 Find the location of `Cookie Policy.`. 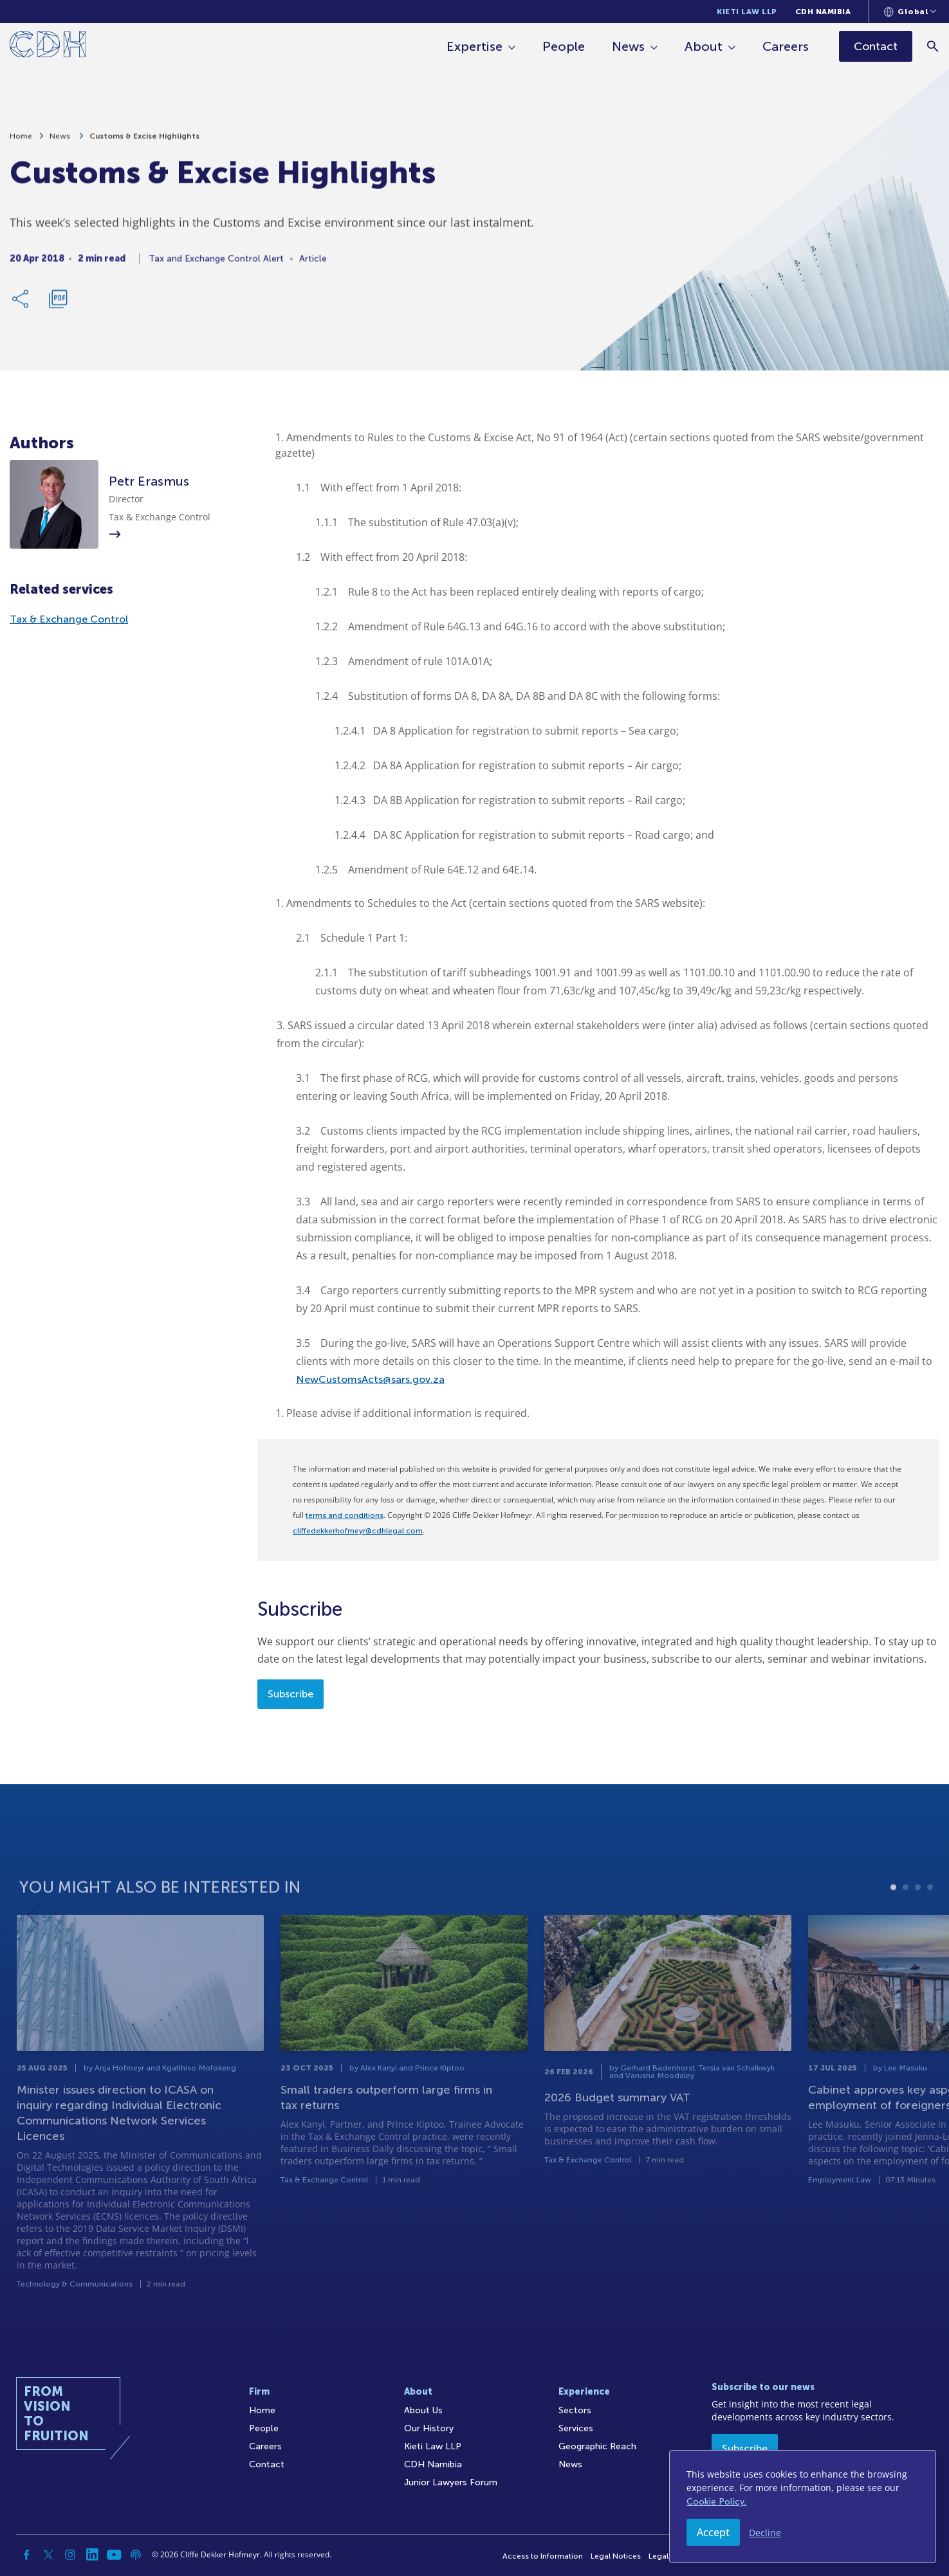

Cookie Policy. is located at coordinates (716, 2501).